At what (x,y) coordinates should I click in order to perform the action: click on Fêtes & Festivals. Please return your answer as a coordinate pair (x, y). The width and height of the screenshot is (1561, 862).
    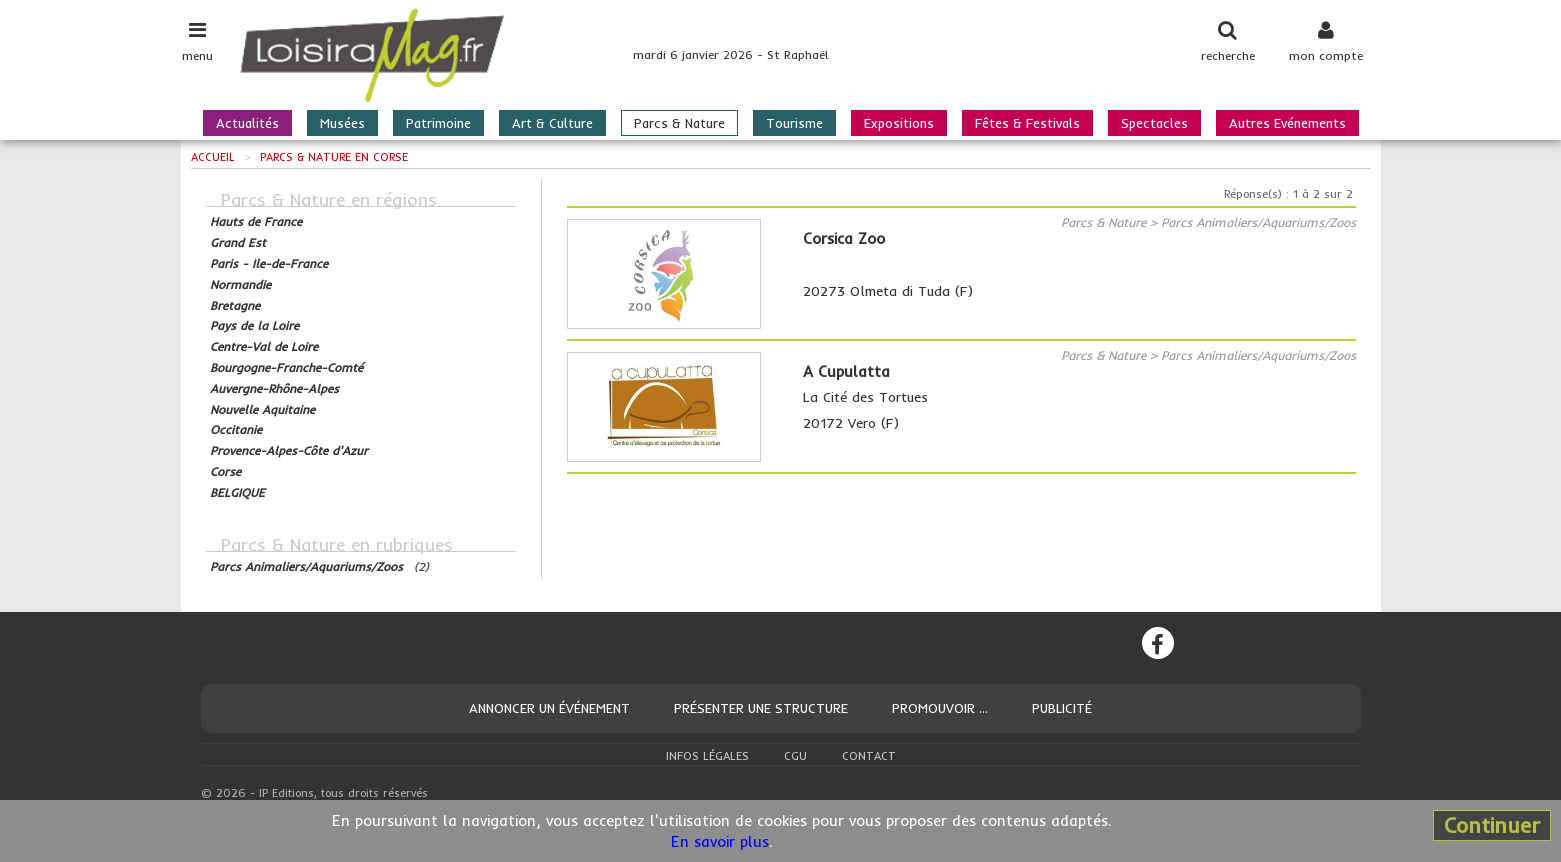
    Looking at the image, I should click on (1027, 123).